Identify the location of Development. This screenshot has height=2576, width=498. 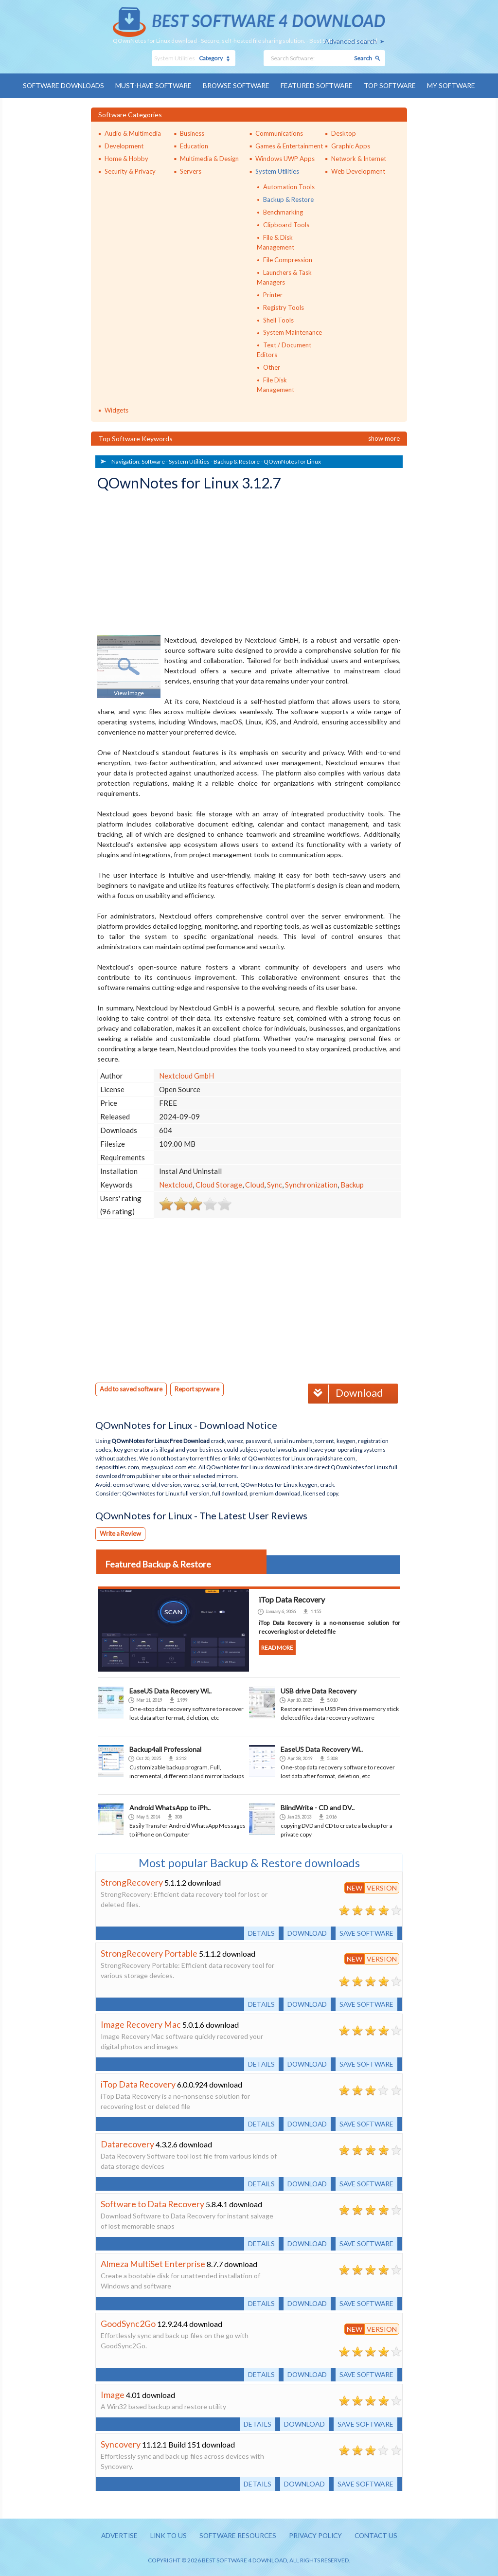
(124, 145).